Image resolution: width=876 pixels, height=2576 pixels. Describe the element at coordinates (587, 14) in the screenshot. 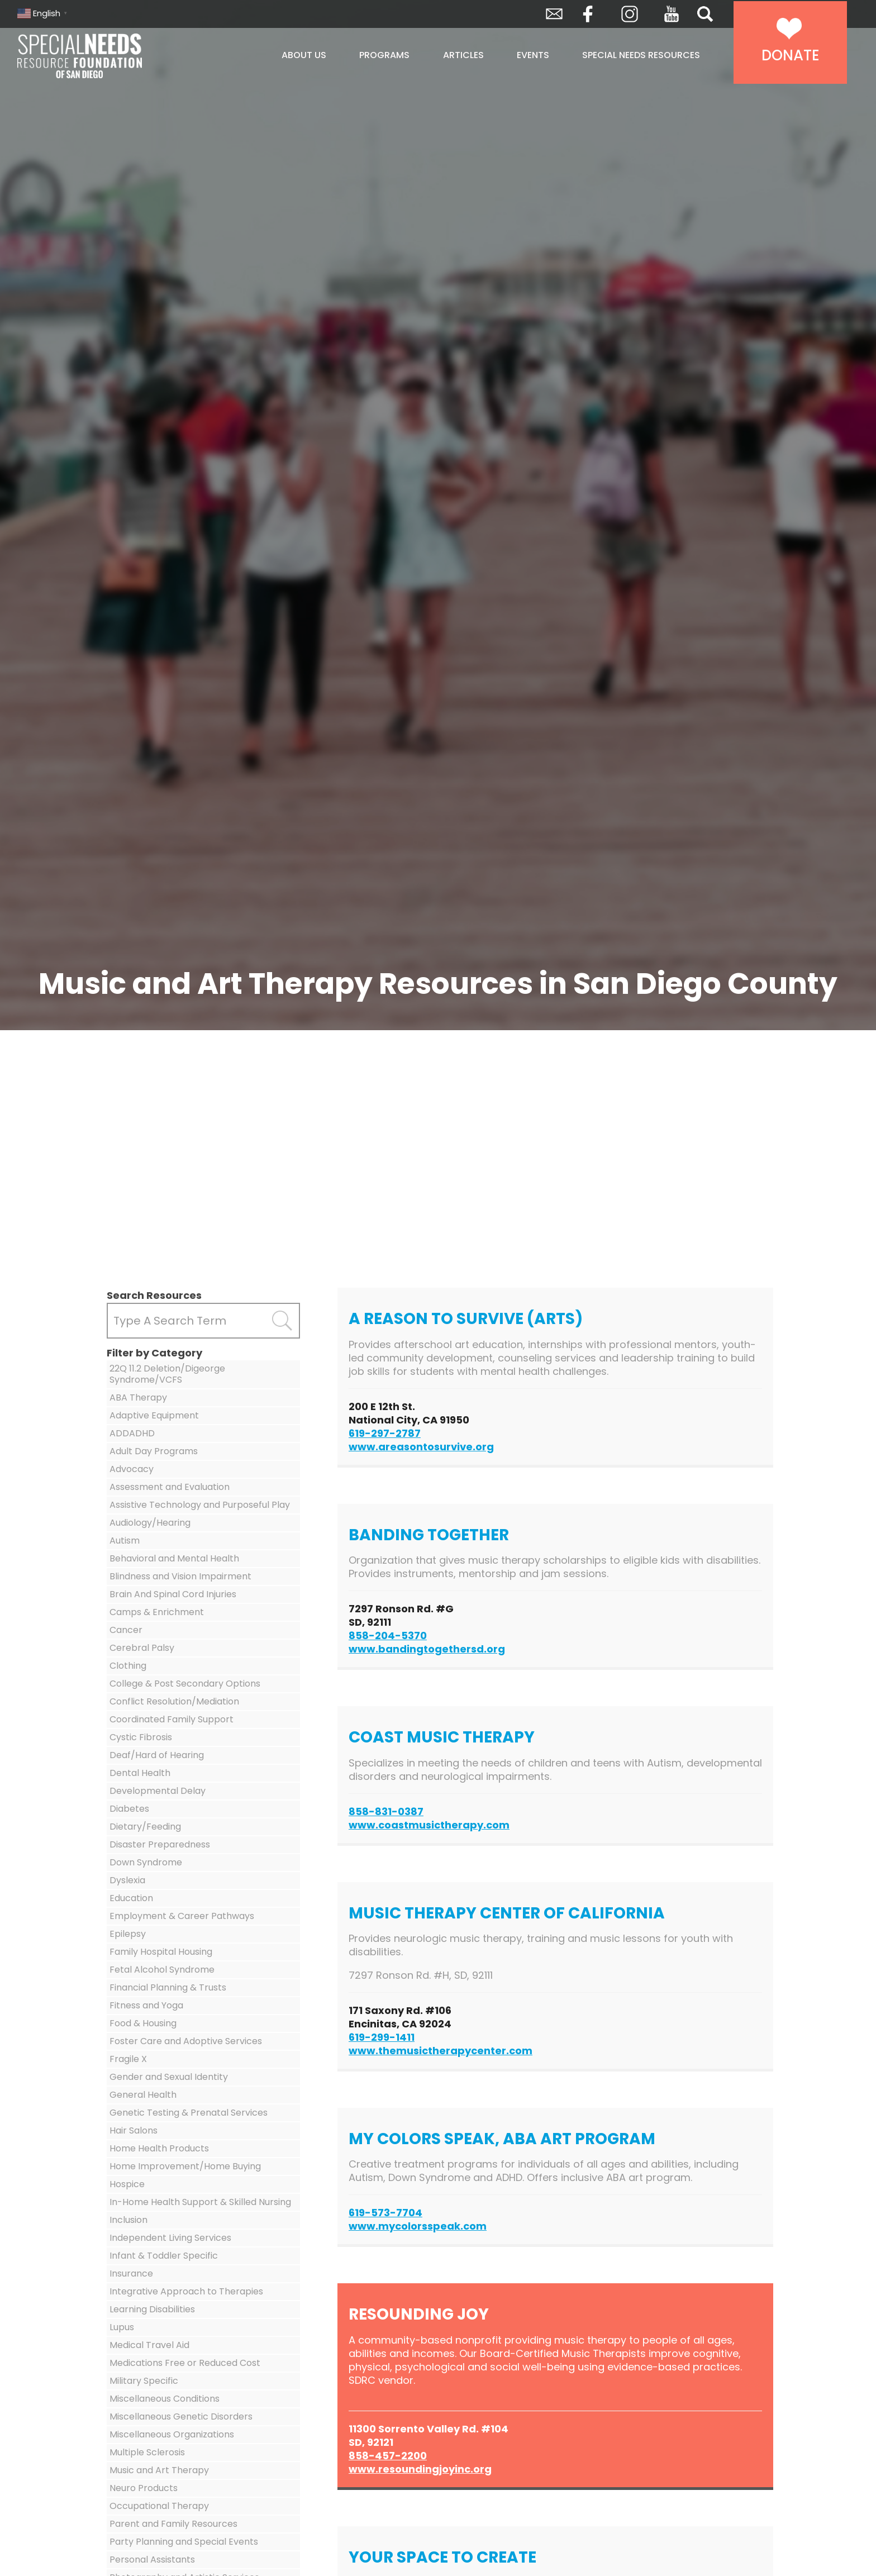

I see `Facebook` at that location.